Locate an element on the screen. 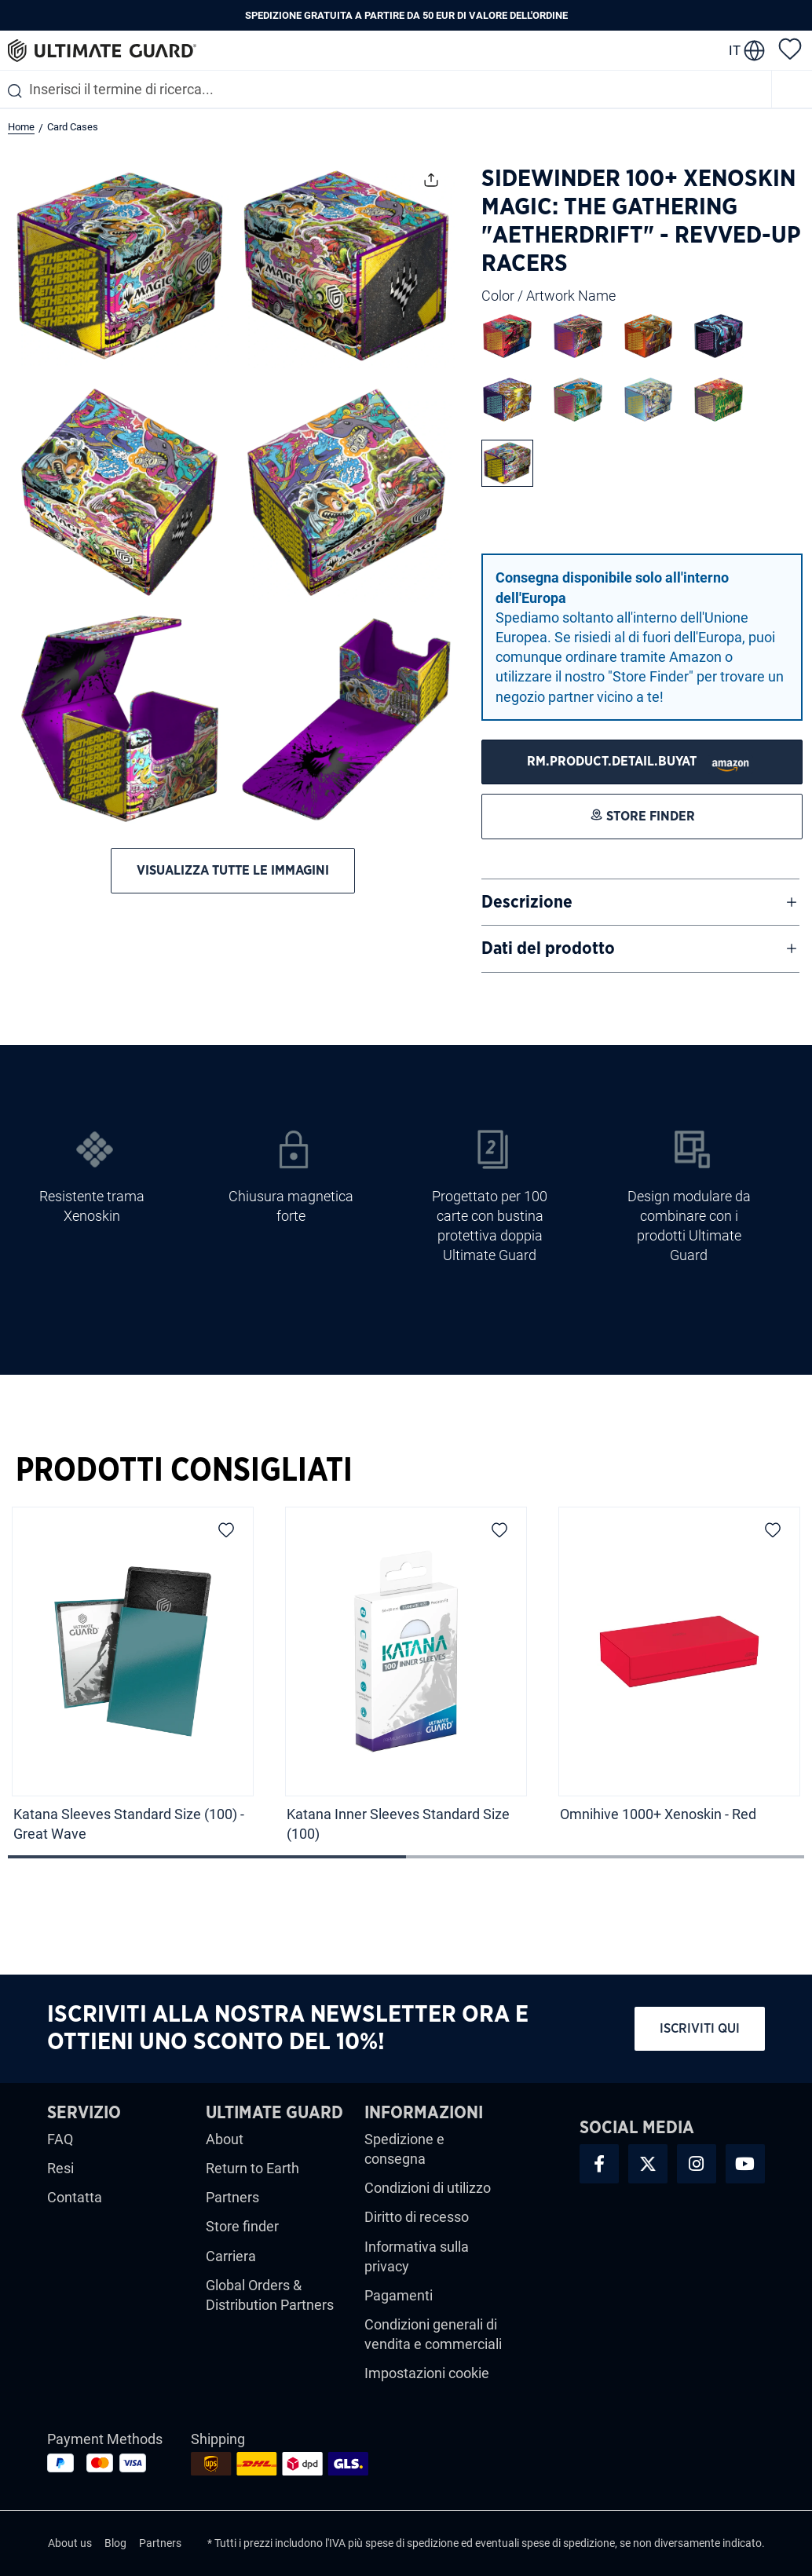 Image resolution: width=812 pixels, height=2576 pixels. About is located at coordinates (224, 2139).